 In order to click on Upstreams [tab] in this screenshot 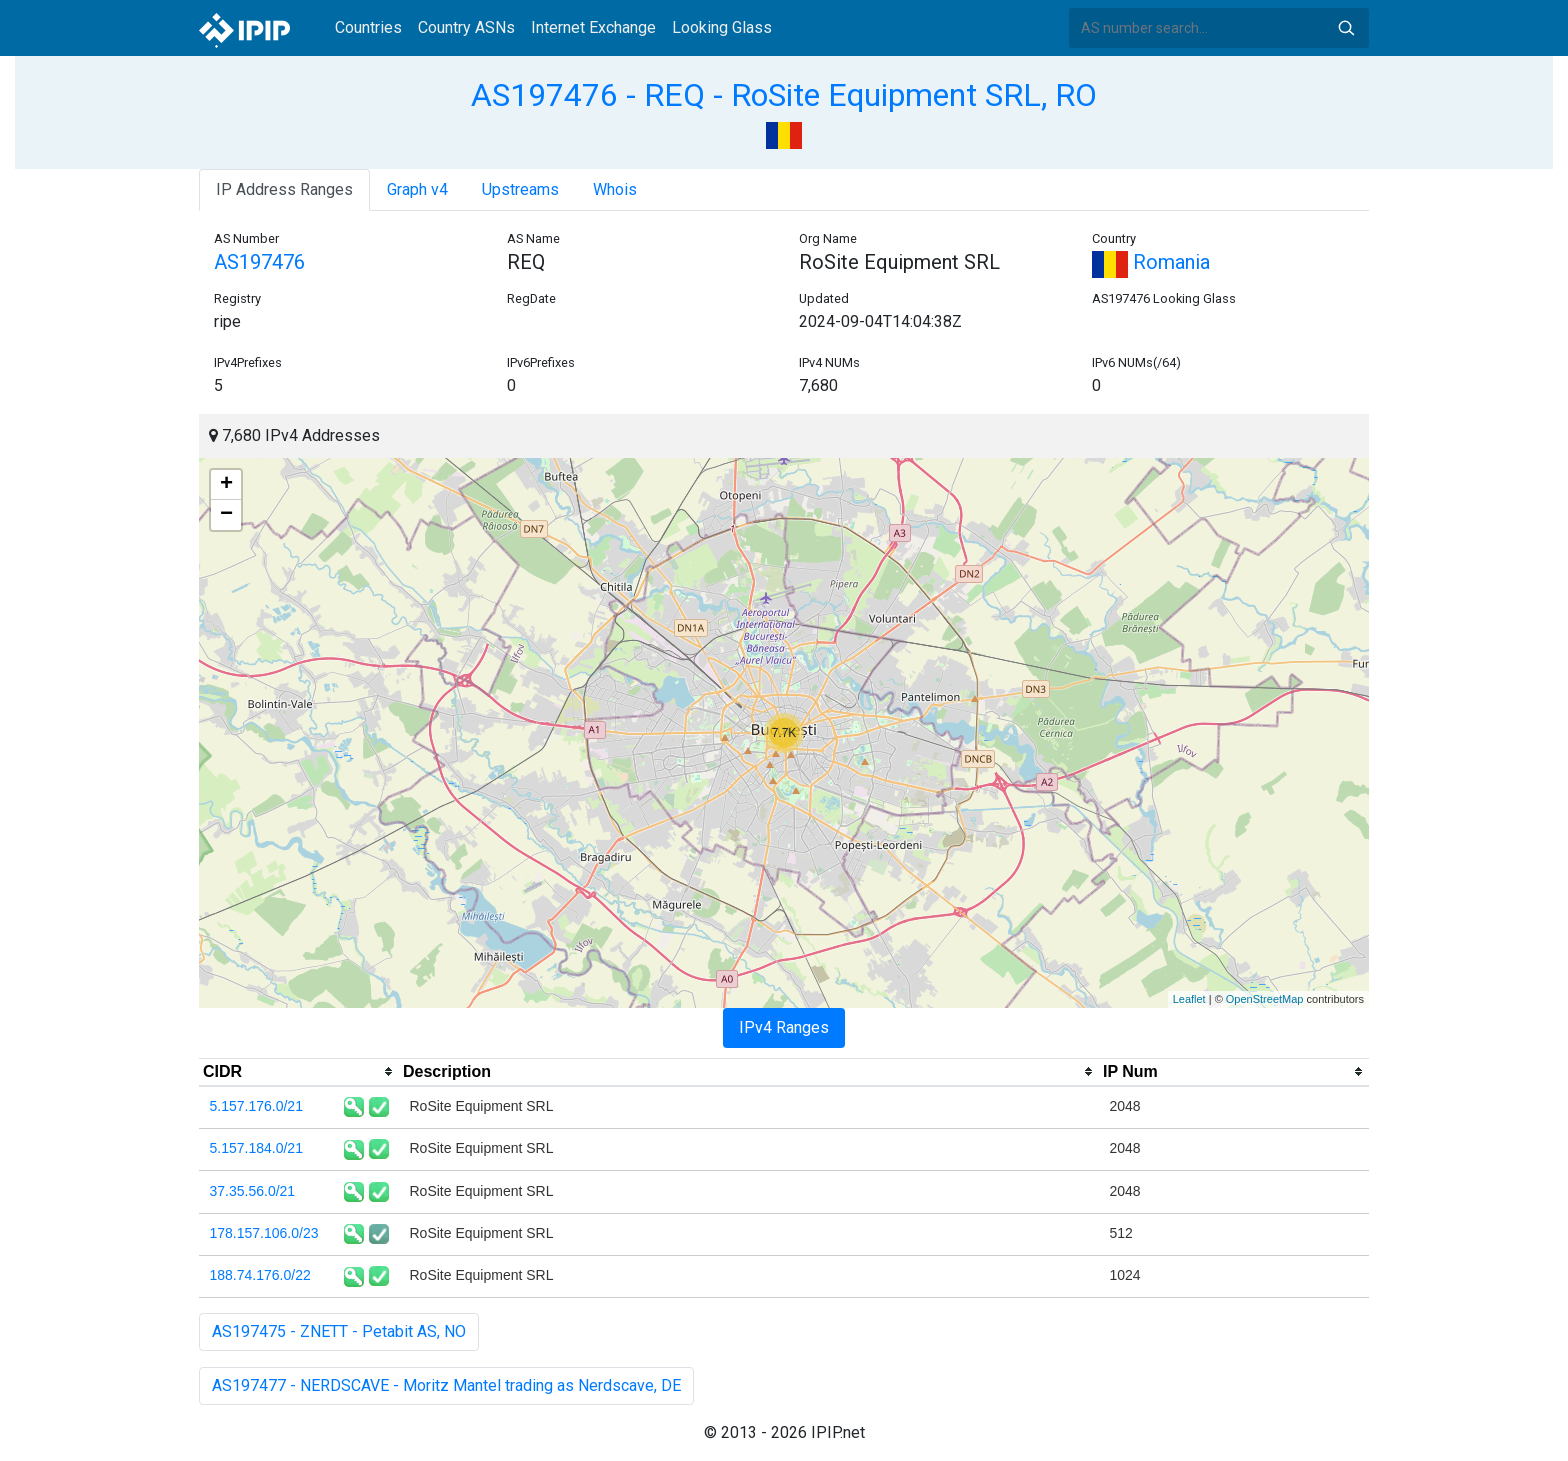, I will do `click(520, 189)`.